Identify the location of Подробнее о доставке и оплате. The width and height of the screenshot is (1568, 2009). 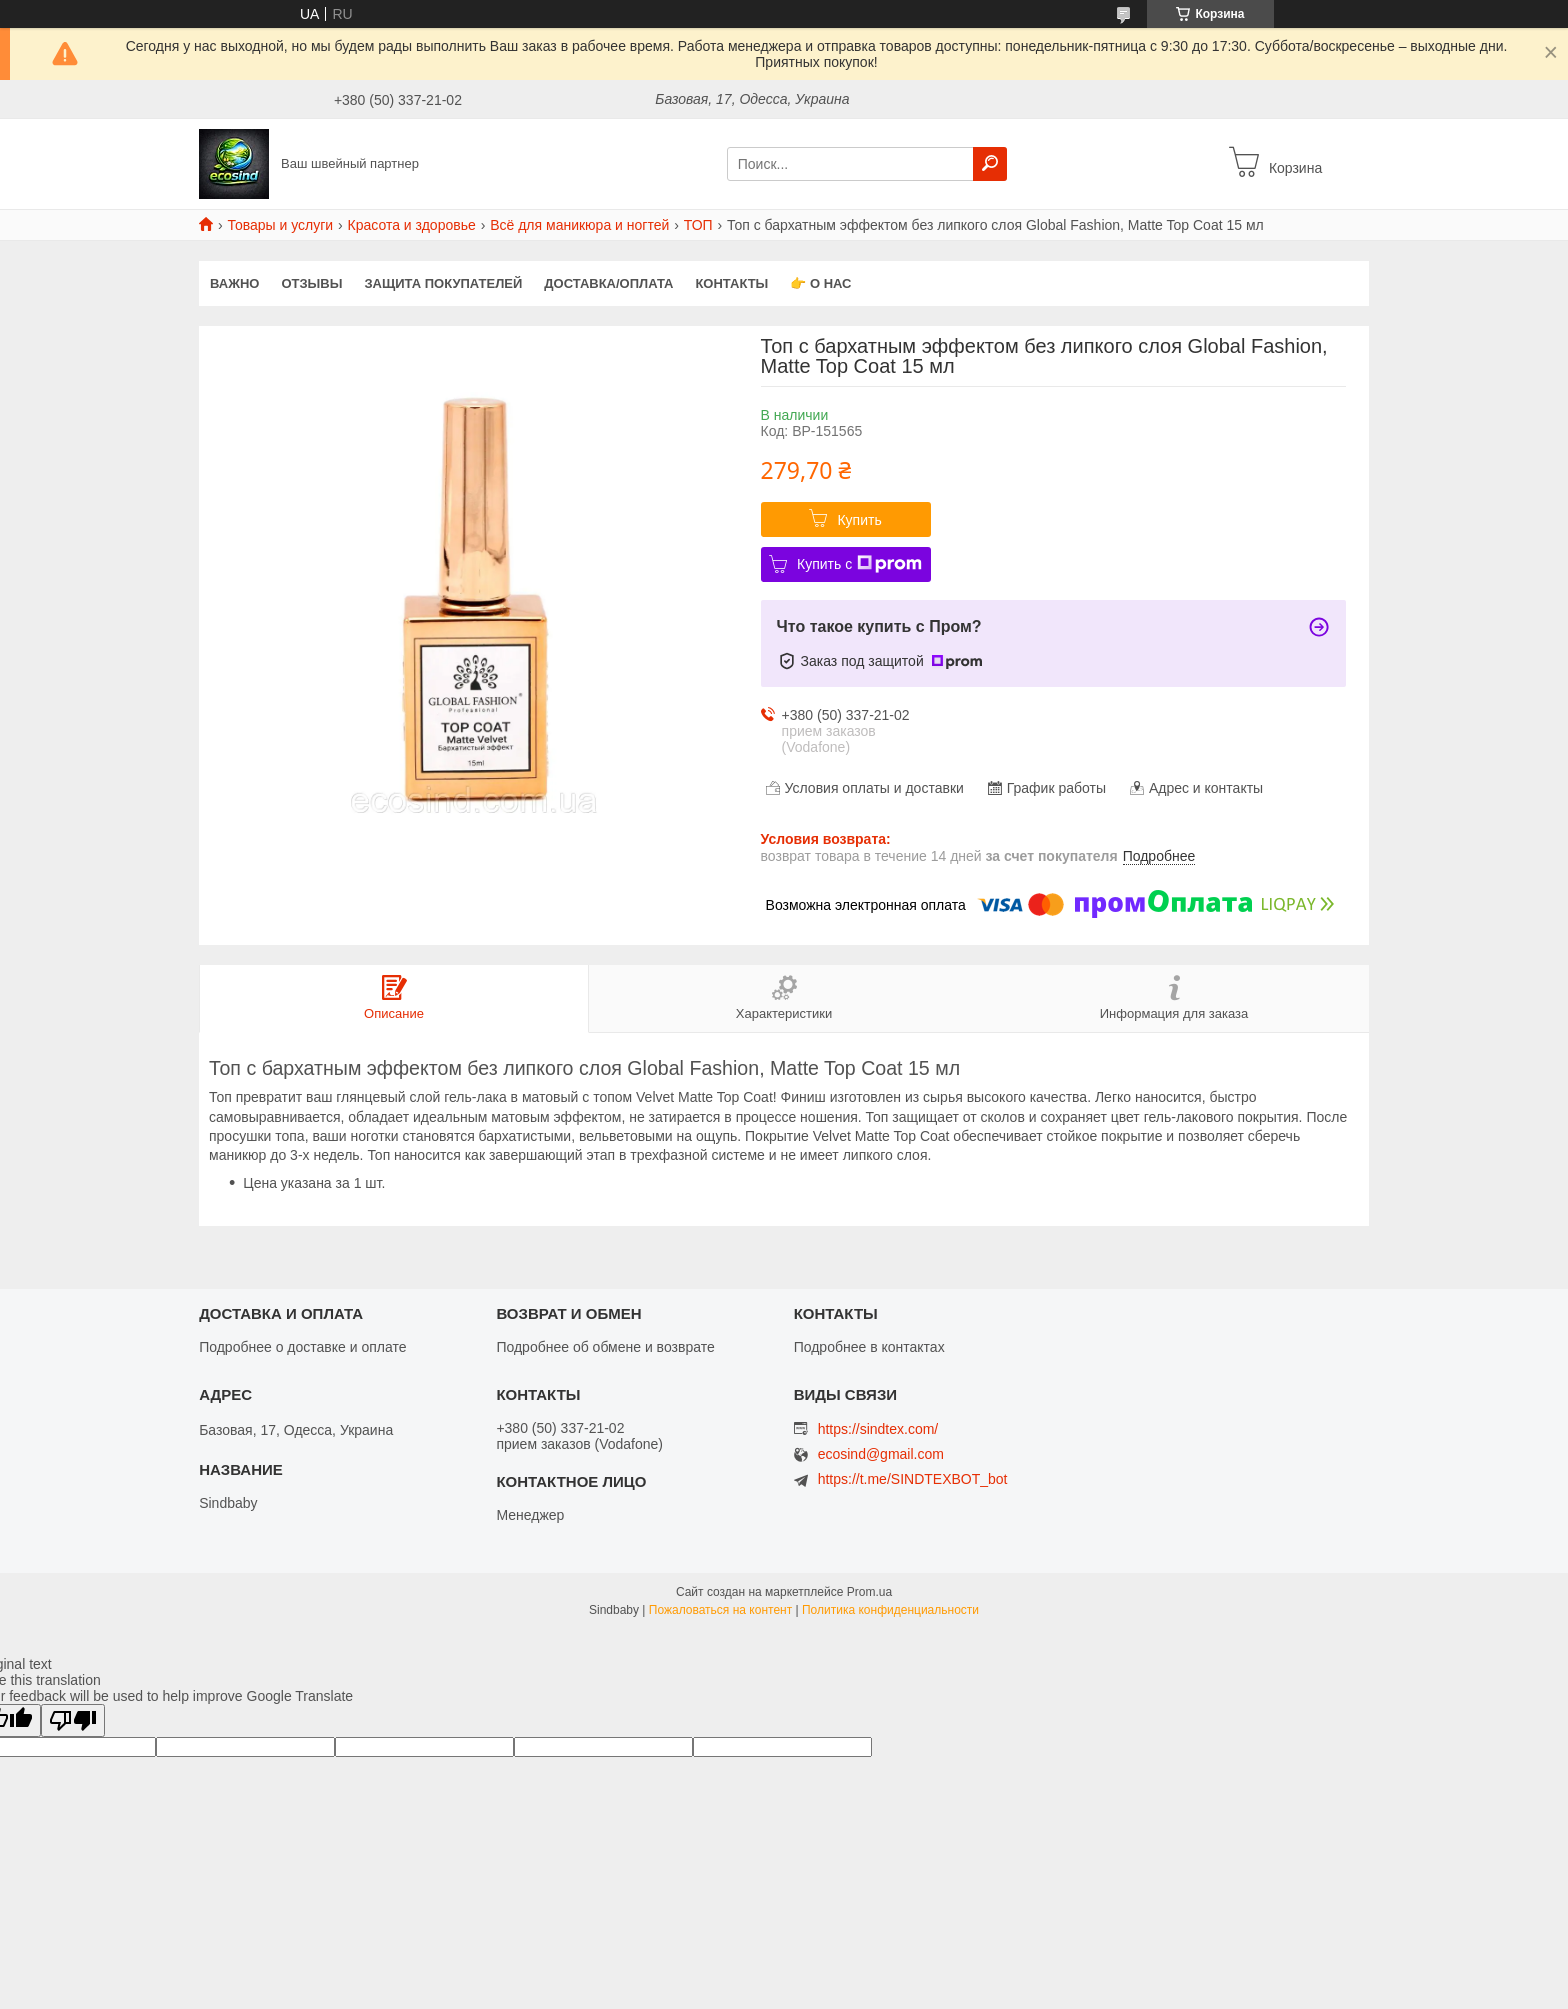
(302, 1347).